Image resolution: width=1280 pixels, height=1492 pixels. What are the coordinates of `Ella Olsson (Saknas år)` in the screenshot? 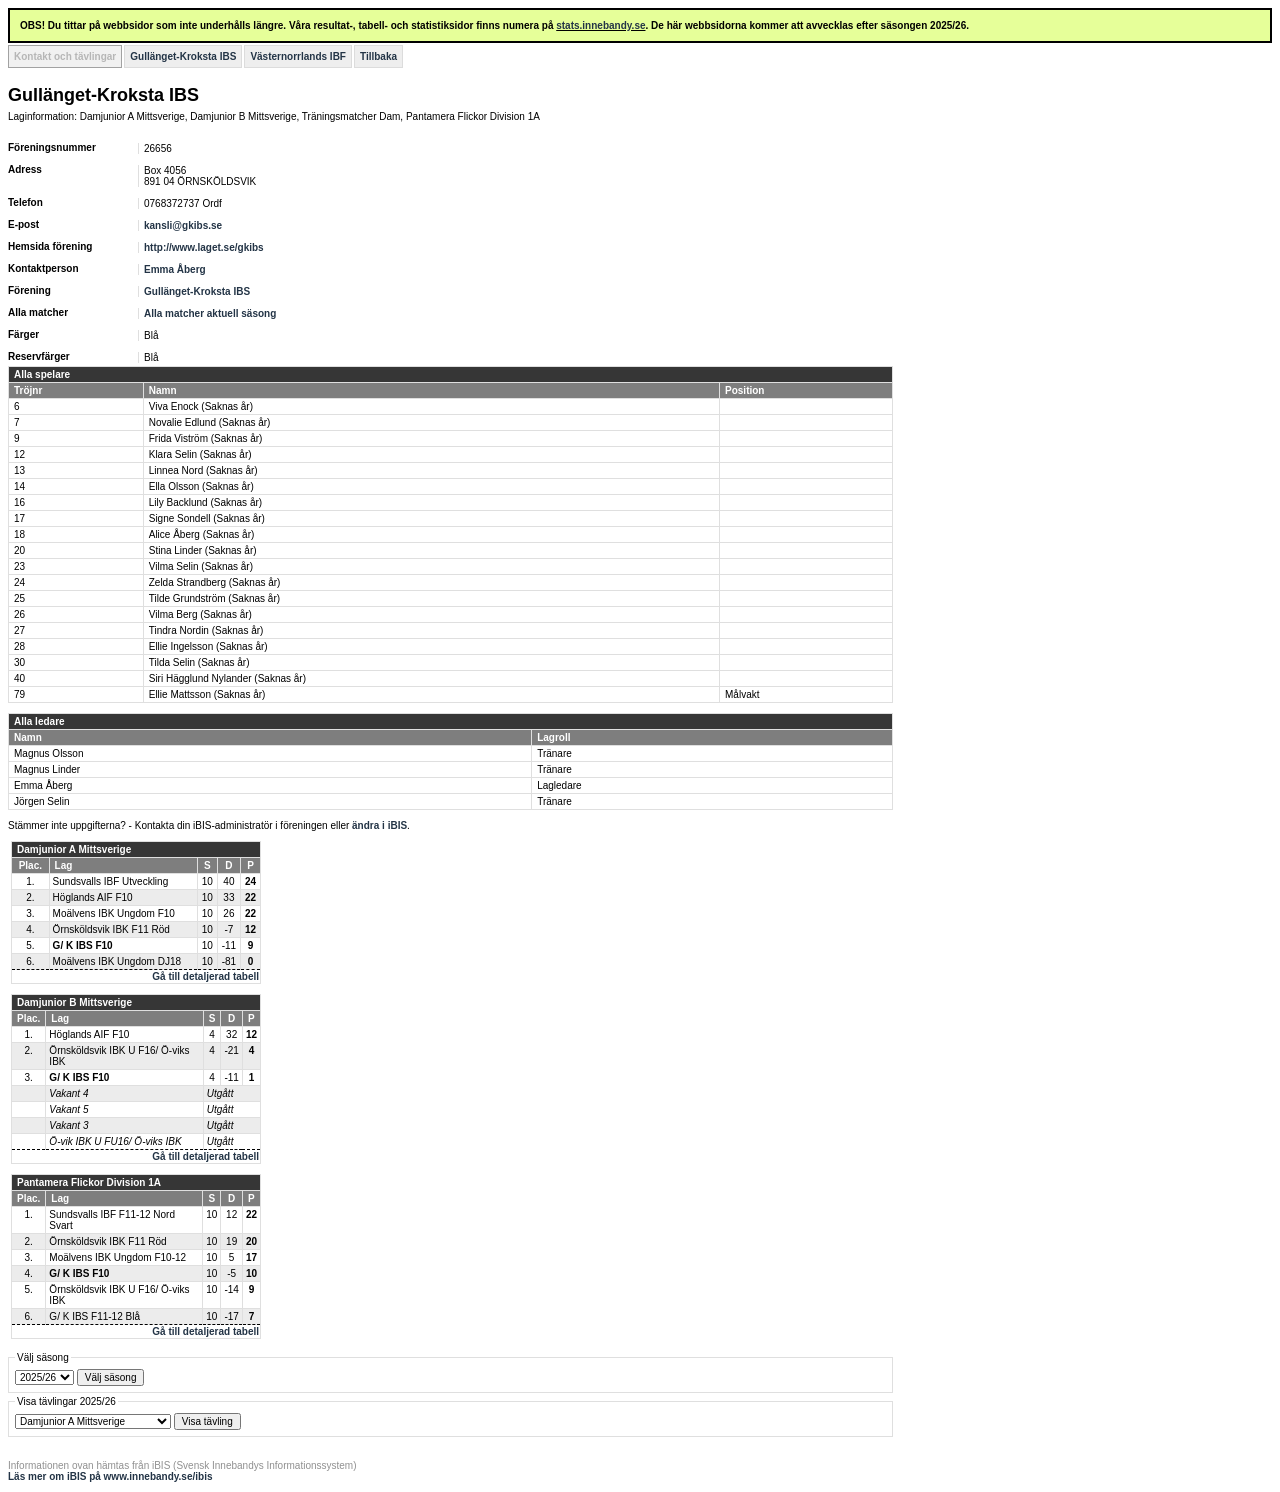 It's located at (201, 486).